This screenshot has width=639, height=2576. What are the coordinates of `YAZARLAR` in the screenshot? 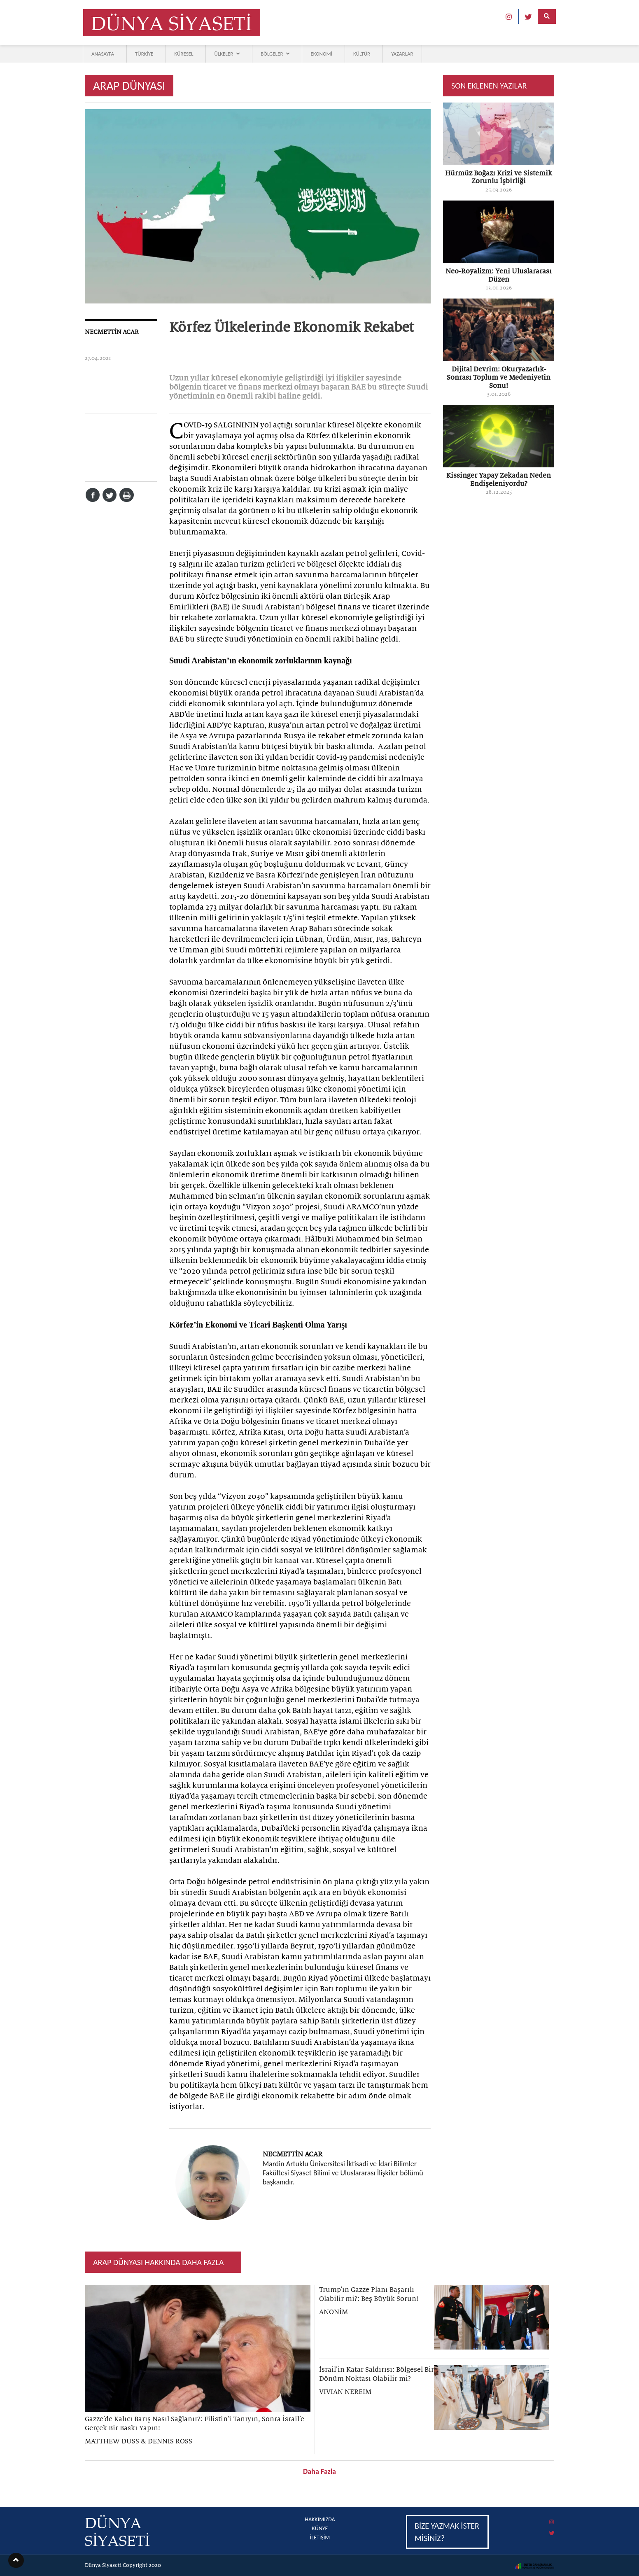 It's located at (402, 54).